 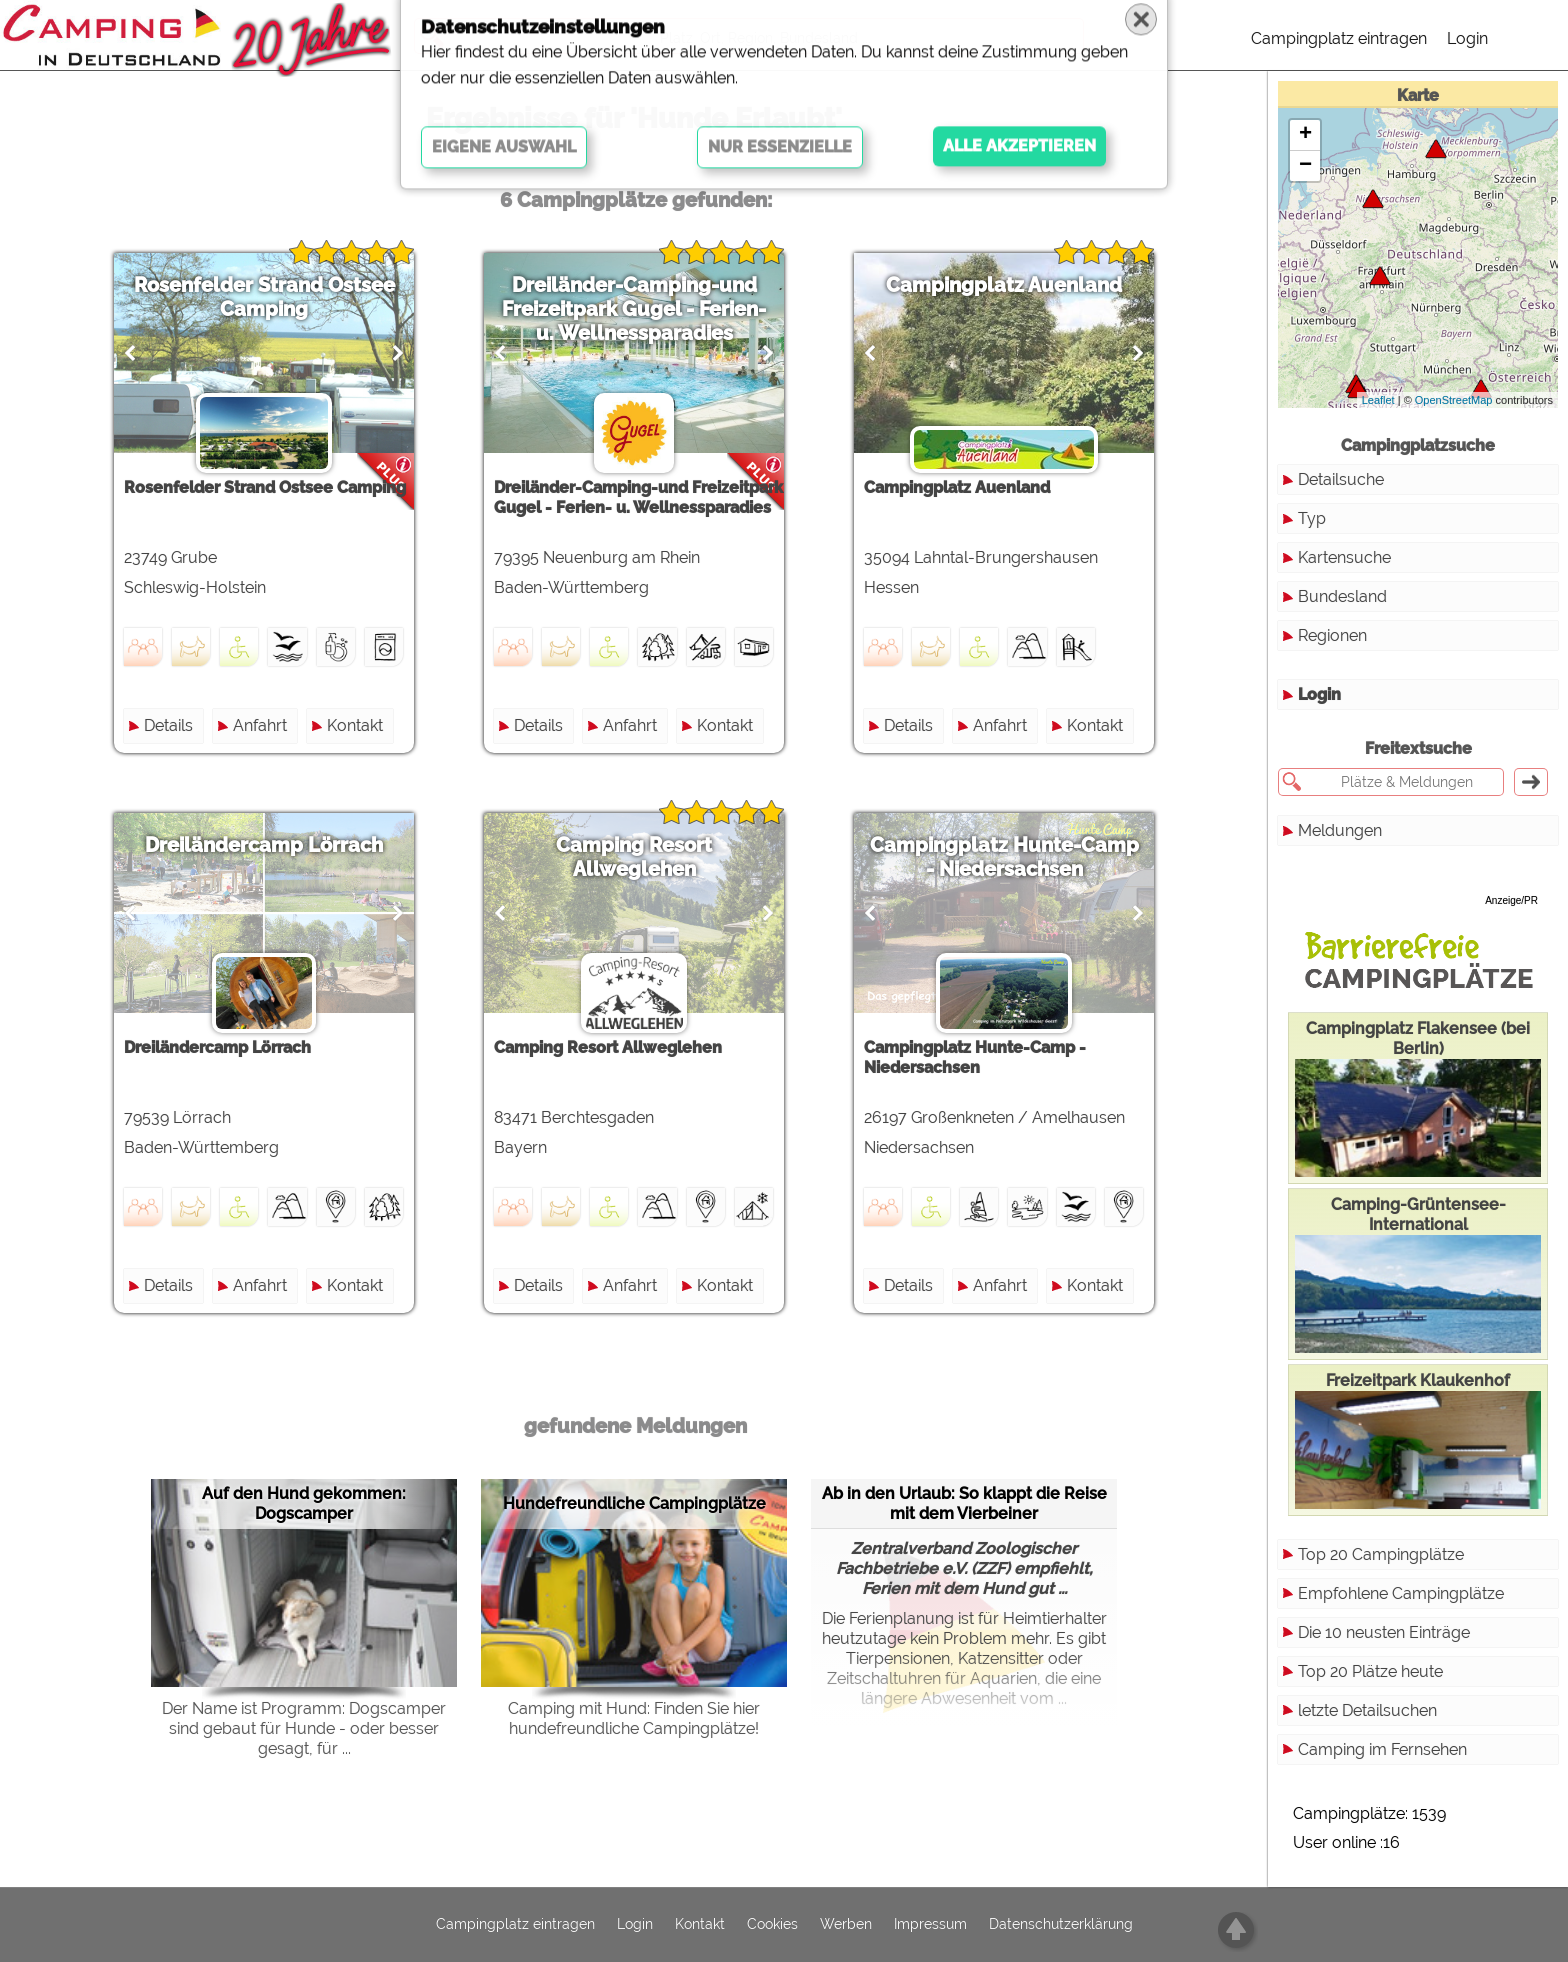 What do you see at coordinates (355, 725) in the screenshot?
I see `Kontakt` at bounding box center [355, 725].